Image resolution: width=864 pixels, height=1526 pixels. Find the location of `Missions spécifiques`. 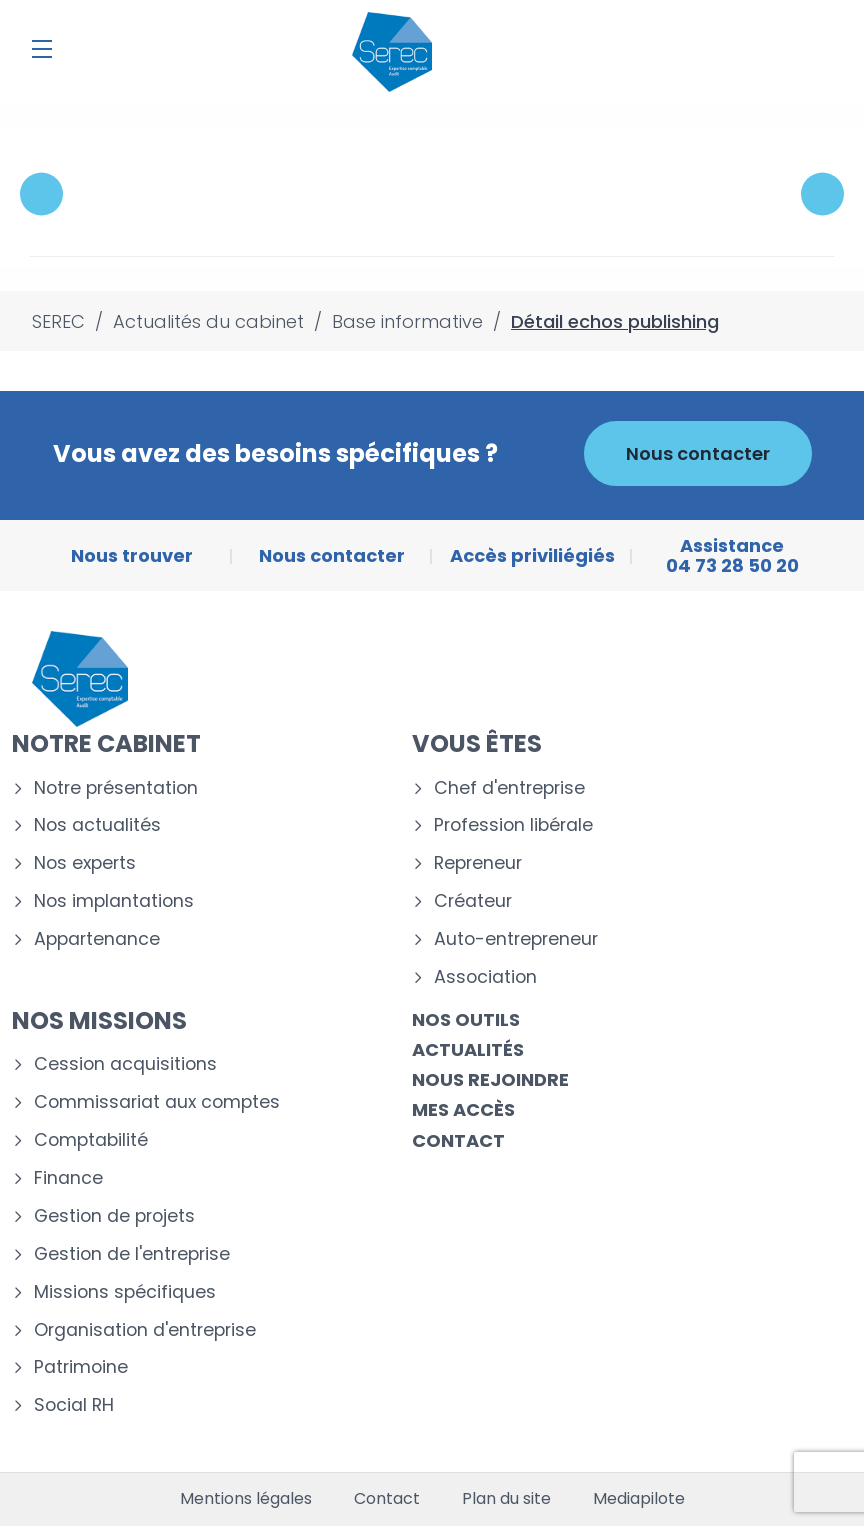

Missions spécifiques is located at coordinates (125, 1292).